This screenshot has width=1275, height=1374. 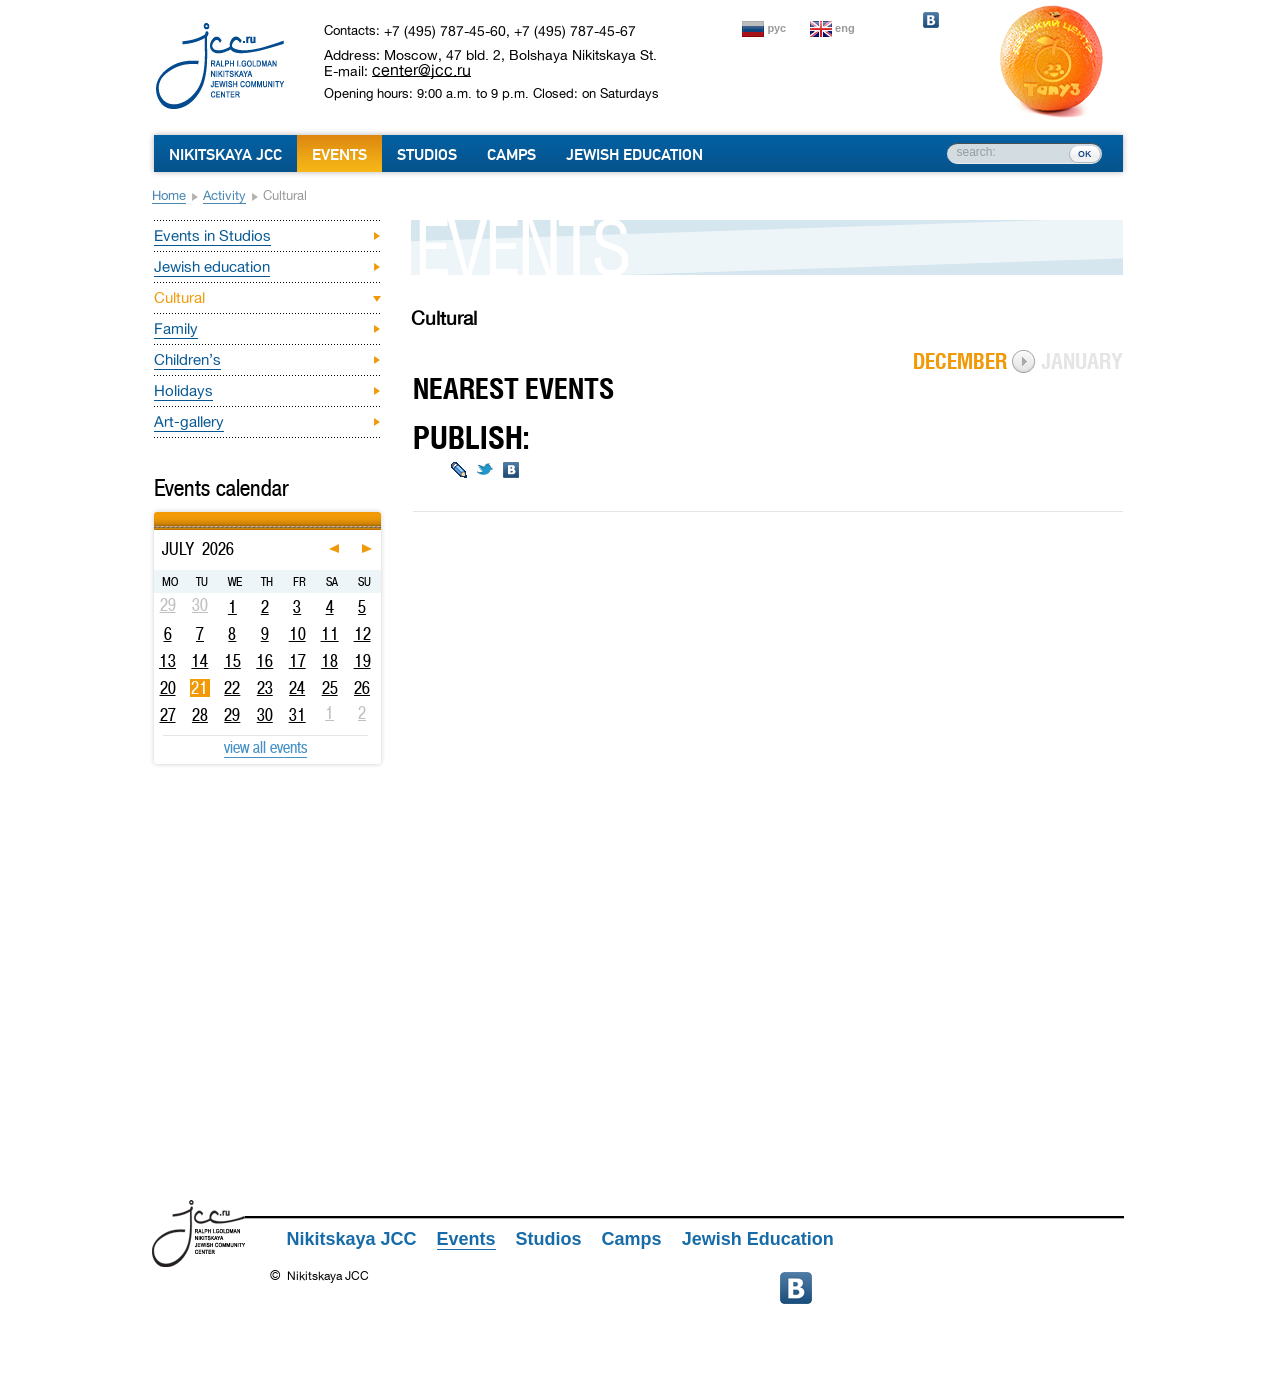 I want to click on 30, so click(x=265, y=715).